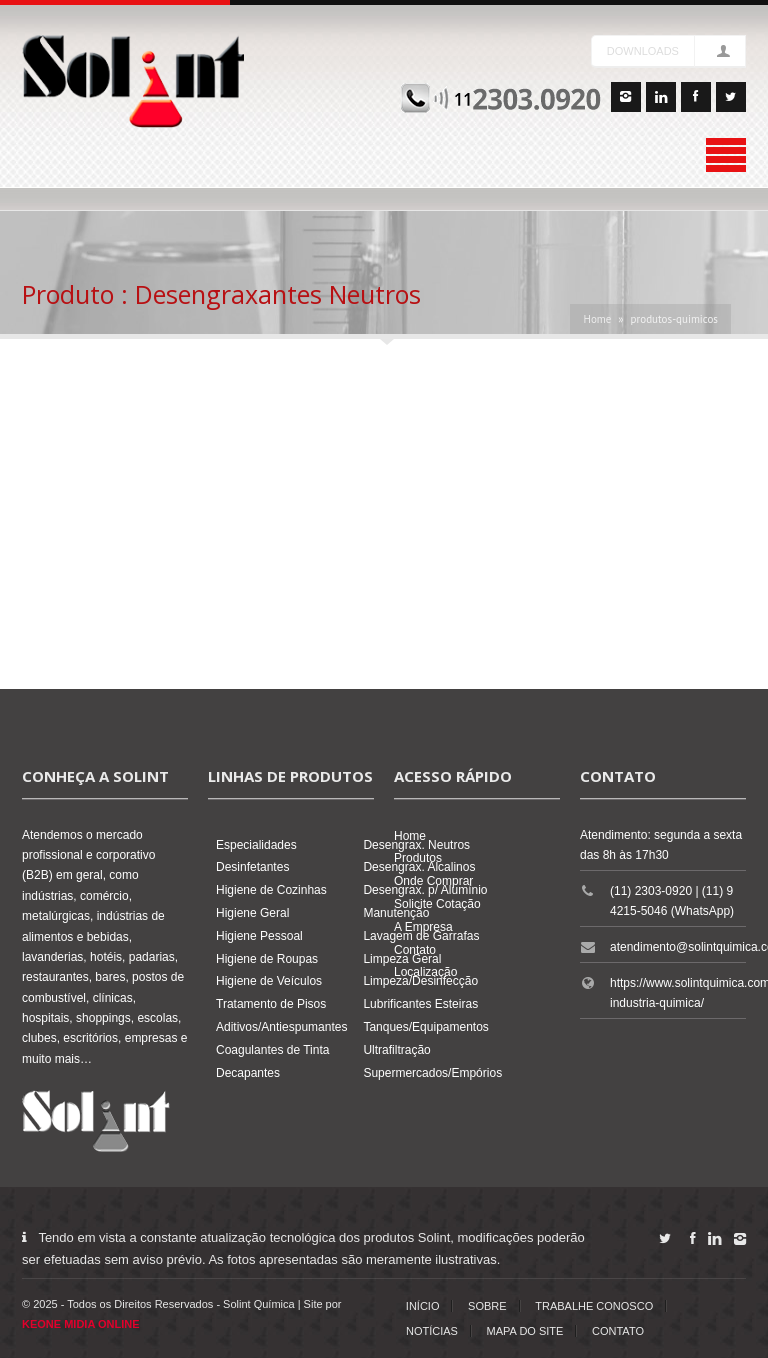  Describe the element at coordinates (418, 858) in the screenshot. I see `Produtos` at that location.